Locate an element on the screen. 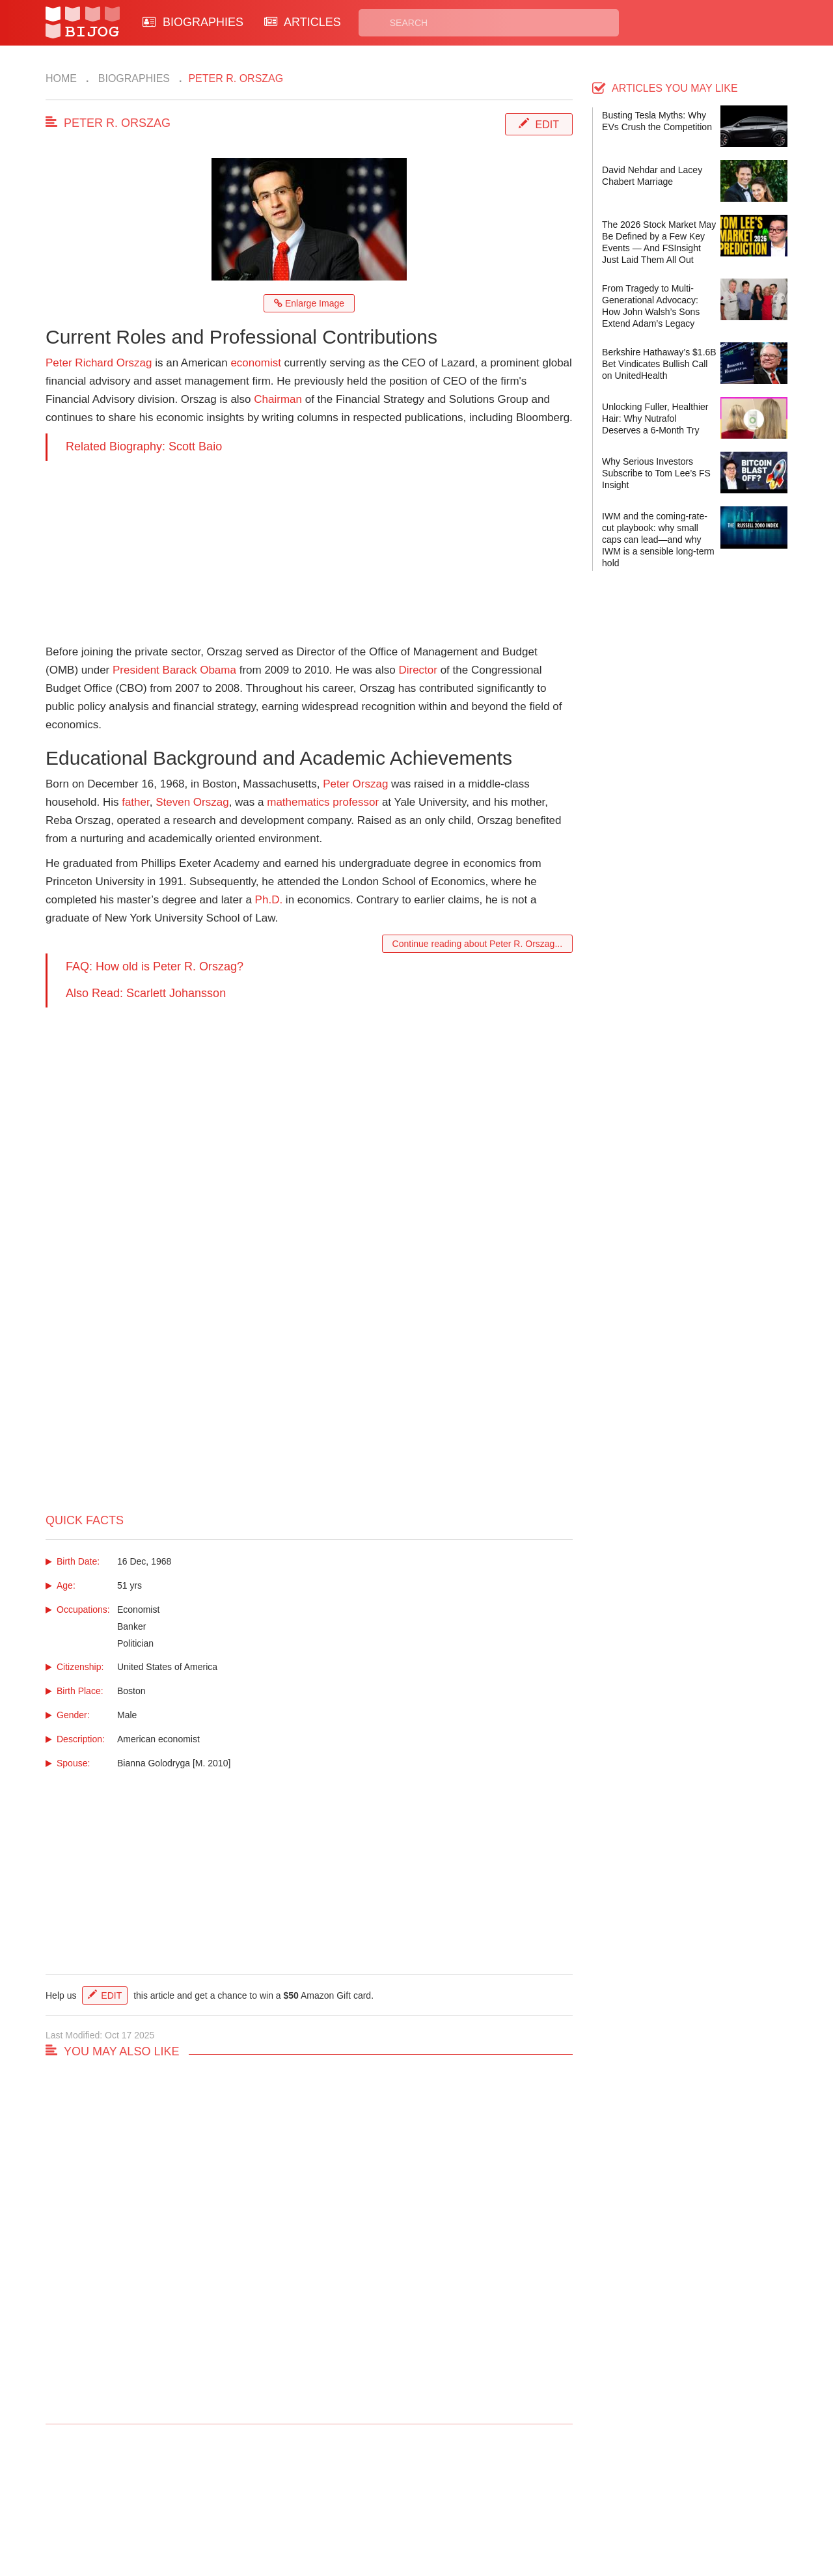  Rss is located at coordinates (542, 2494).